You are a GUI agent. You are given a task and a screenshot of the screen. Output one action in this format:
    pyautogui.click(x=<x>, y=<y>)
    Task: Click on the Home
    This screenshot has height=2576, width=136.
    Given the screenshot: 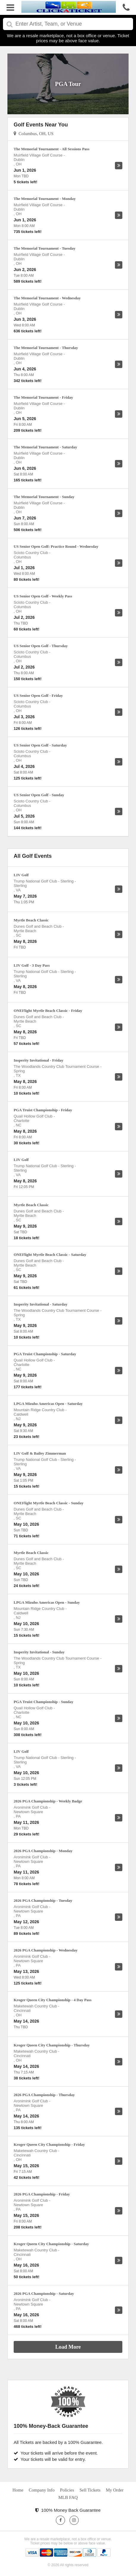 What is the action you would take?
    pyautogui.click(x=17, y=2490)
    